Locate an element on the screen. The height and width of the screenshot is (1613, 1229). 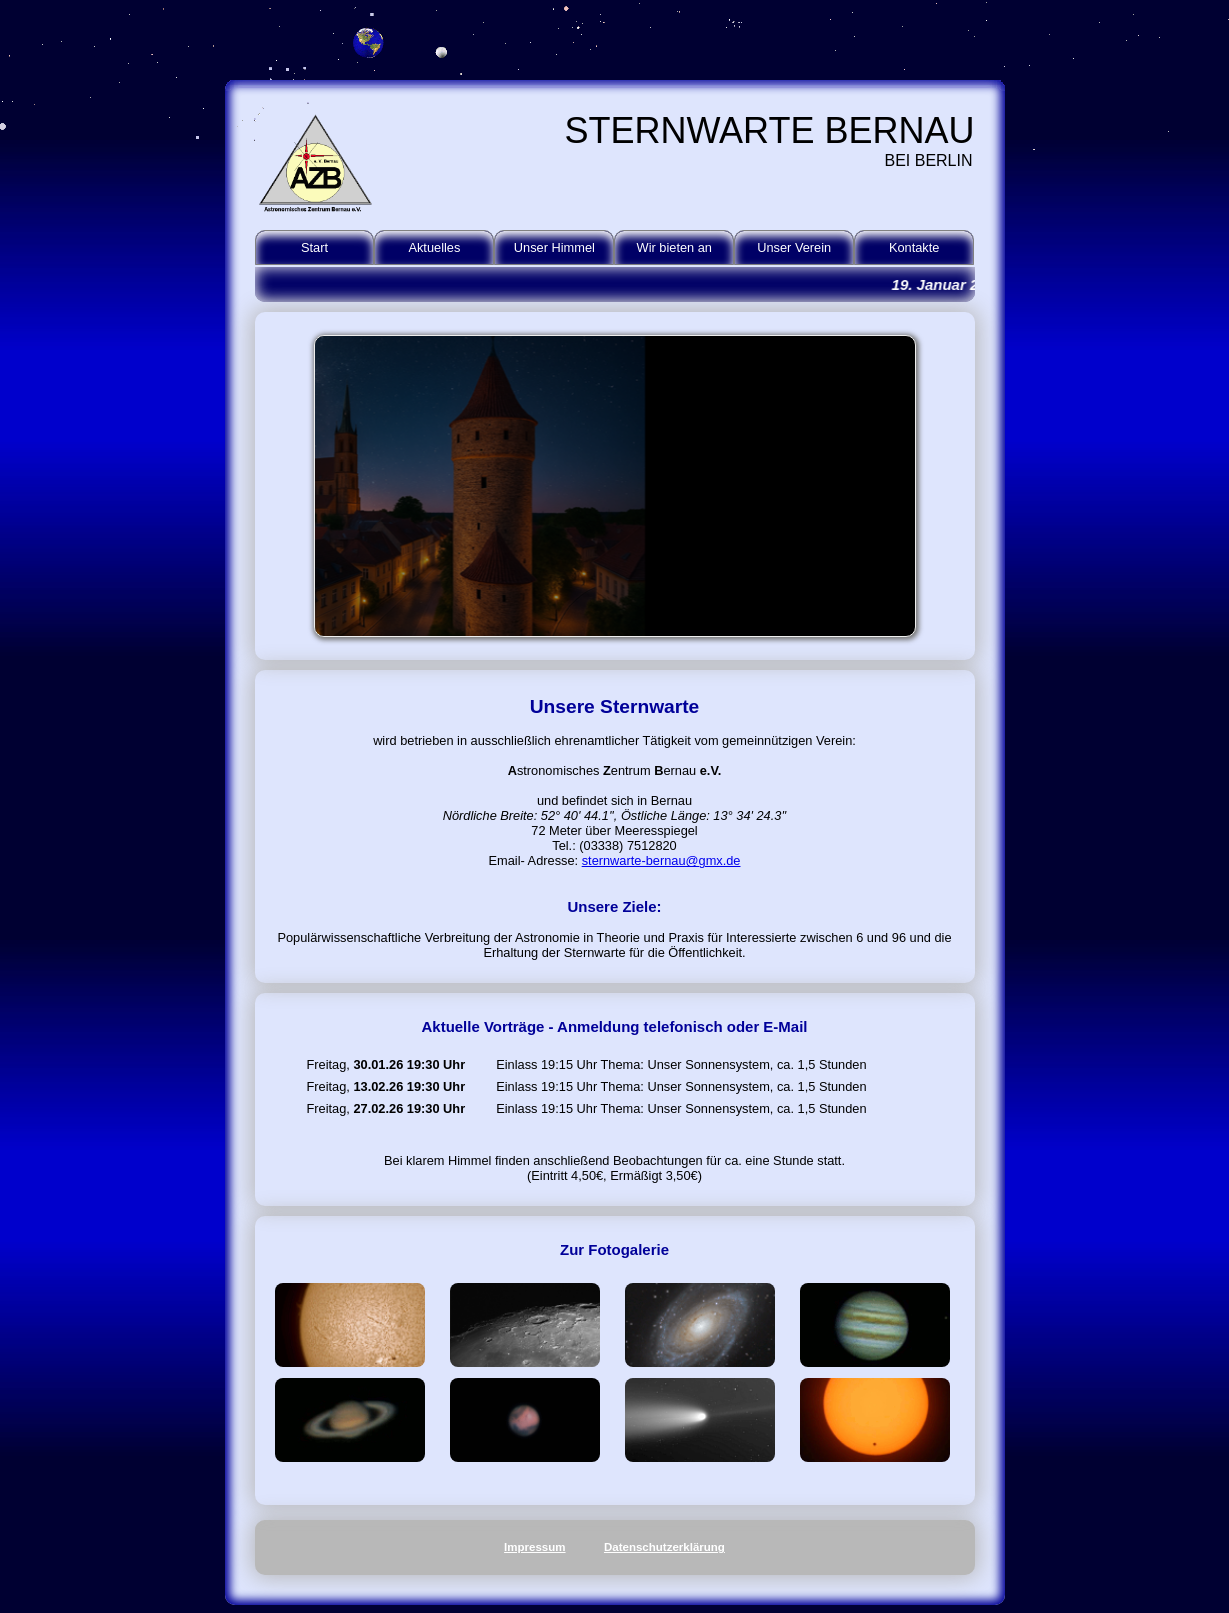
Wir bieten an is located at coordinates (674, 247).